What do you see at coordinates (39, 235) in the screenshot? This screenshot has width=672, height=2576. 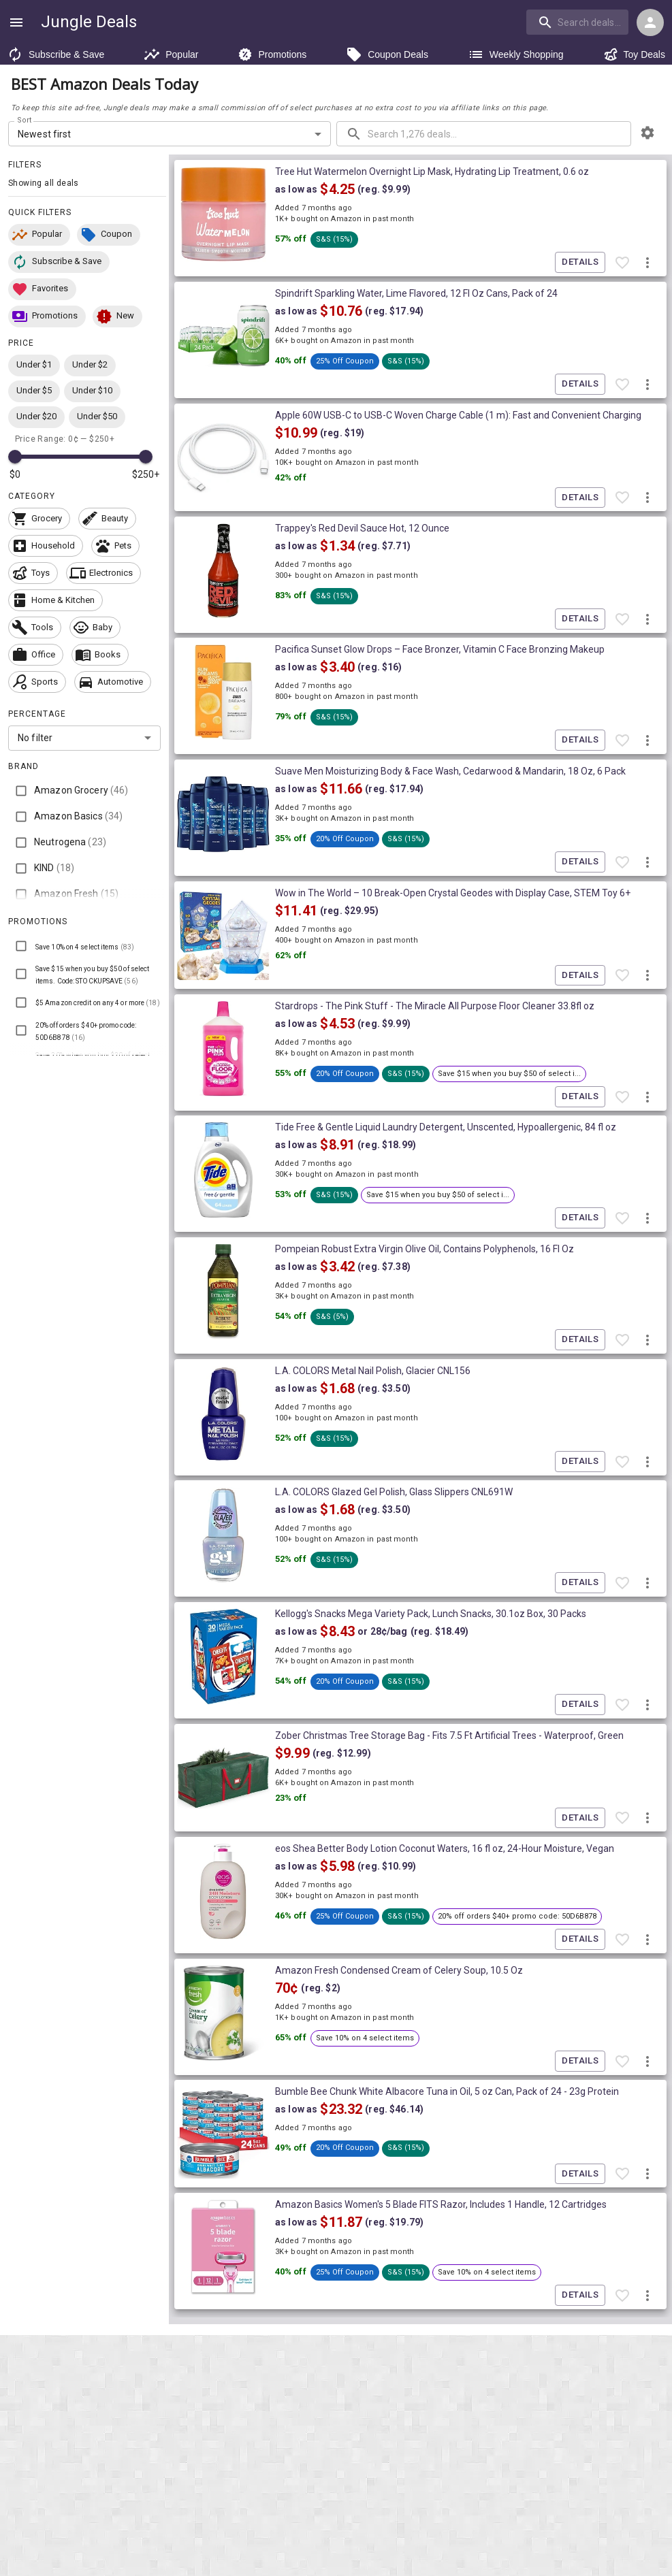 I see `[button]` at bounding box center [39, 235].